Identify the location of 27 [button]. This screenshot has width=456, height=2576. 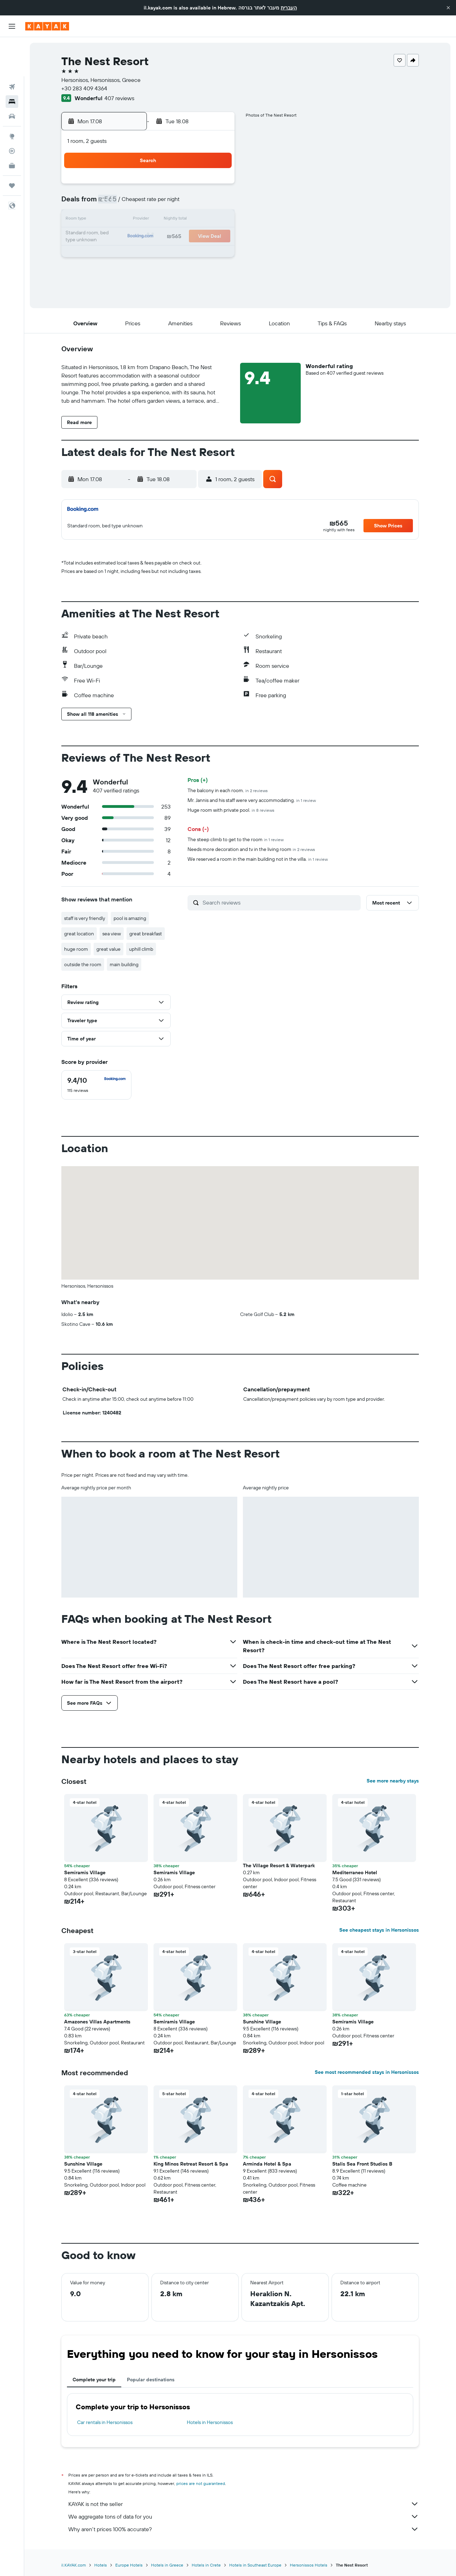
(183, 253).